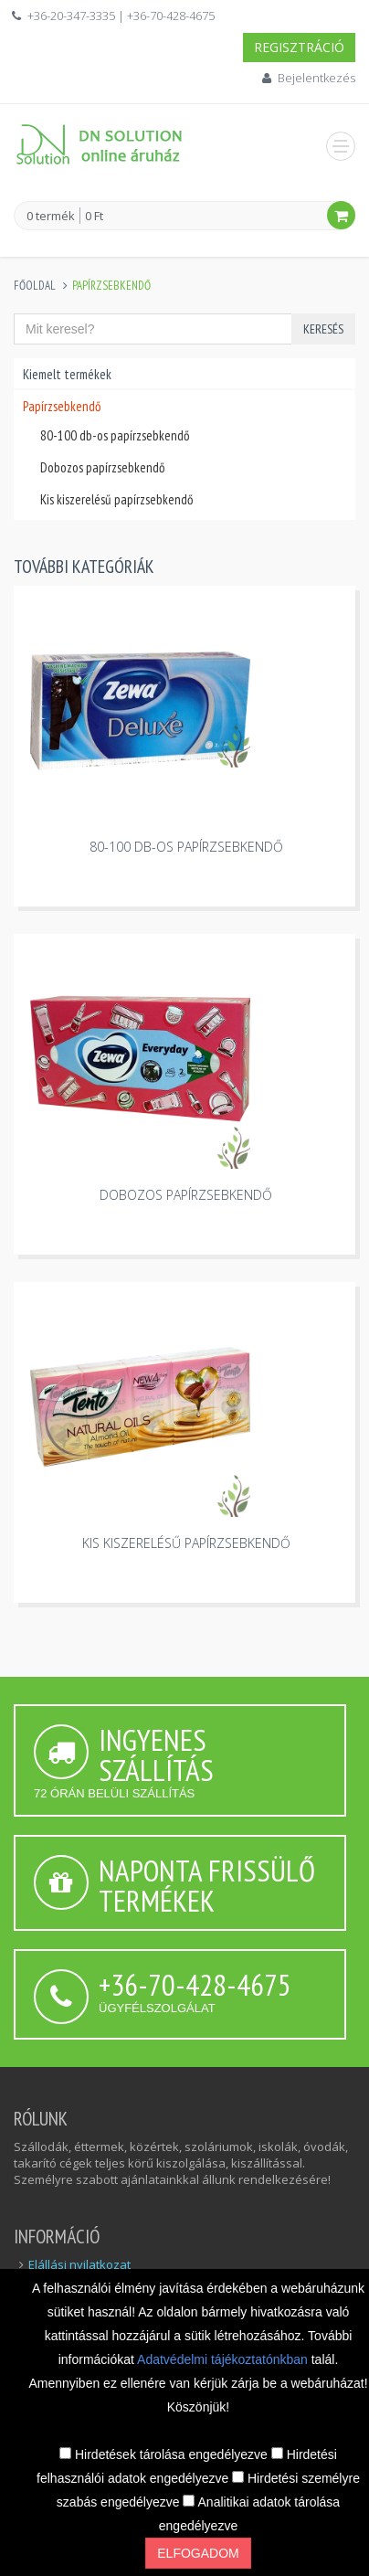  Describe the element at coordinates (316, 77) in the screenshot. I see `Bejelentkezés` at that location.